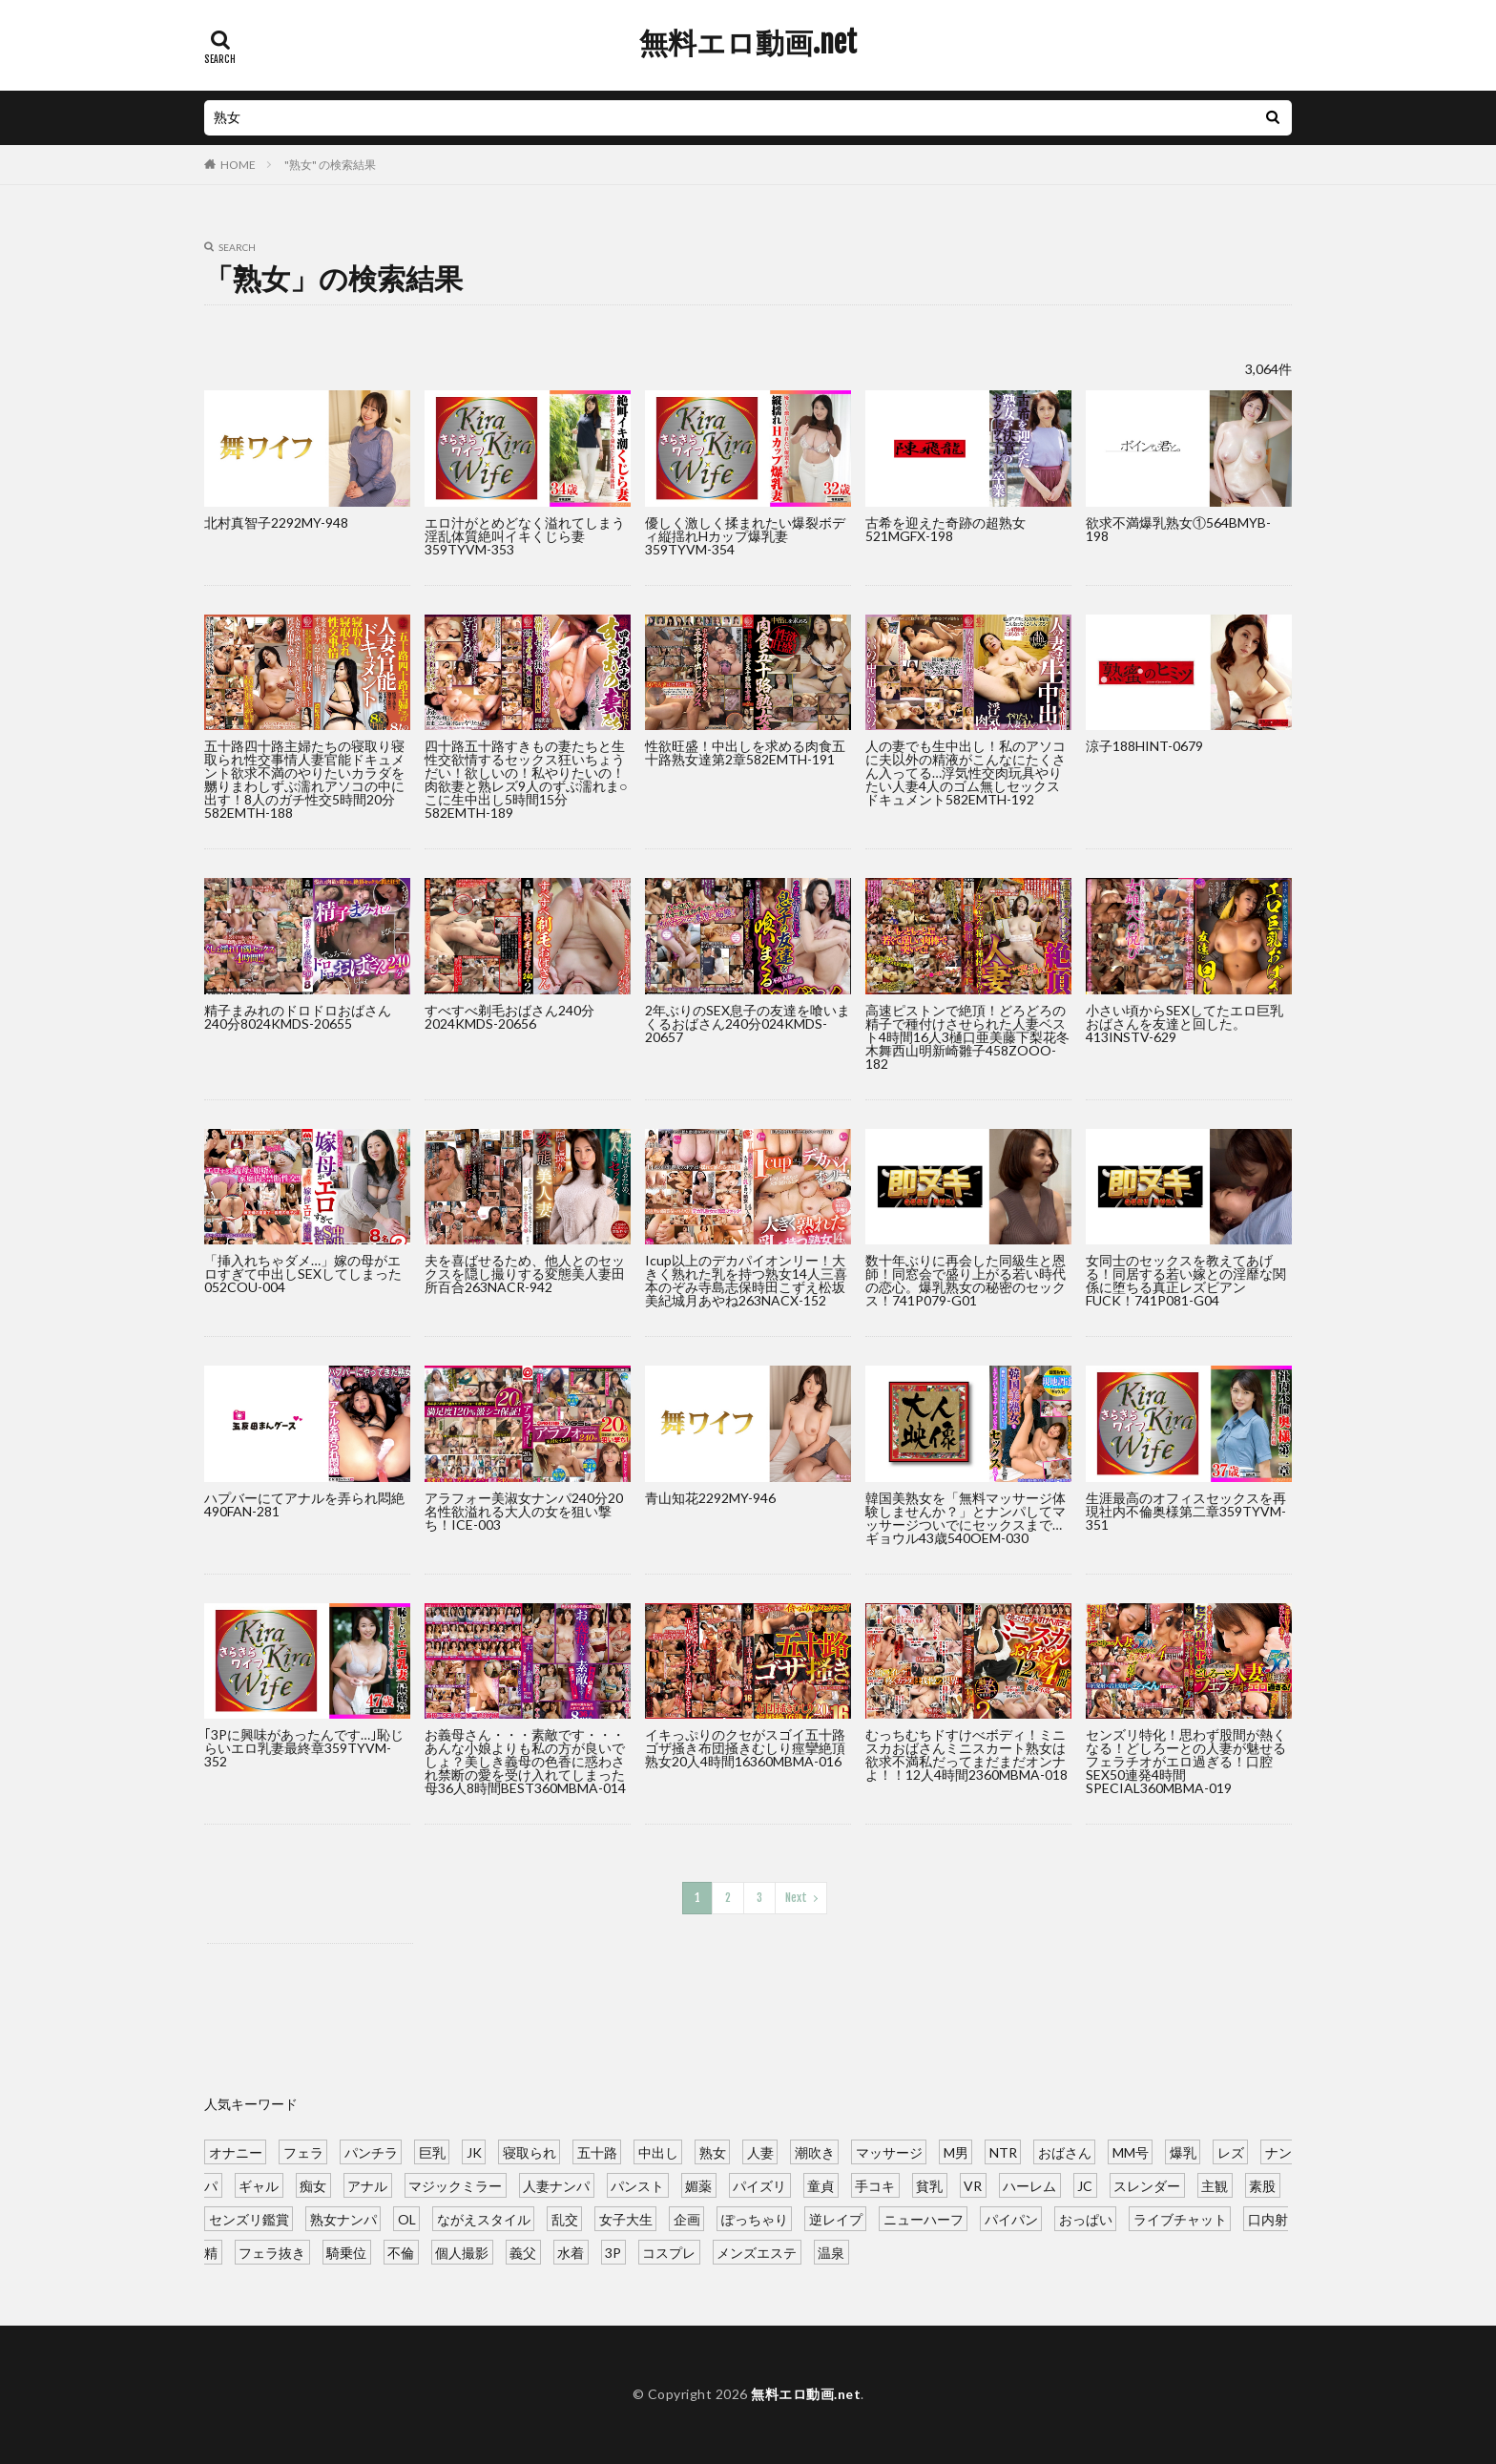 Image resolution: width=1496 pixels, height=2464 pixels. Describe the element at coordinates (815, 2151) in the screenshot. I see `潮吹き` at that location.